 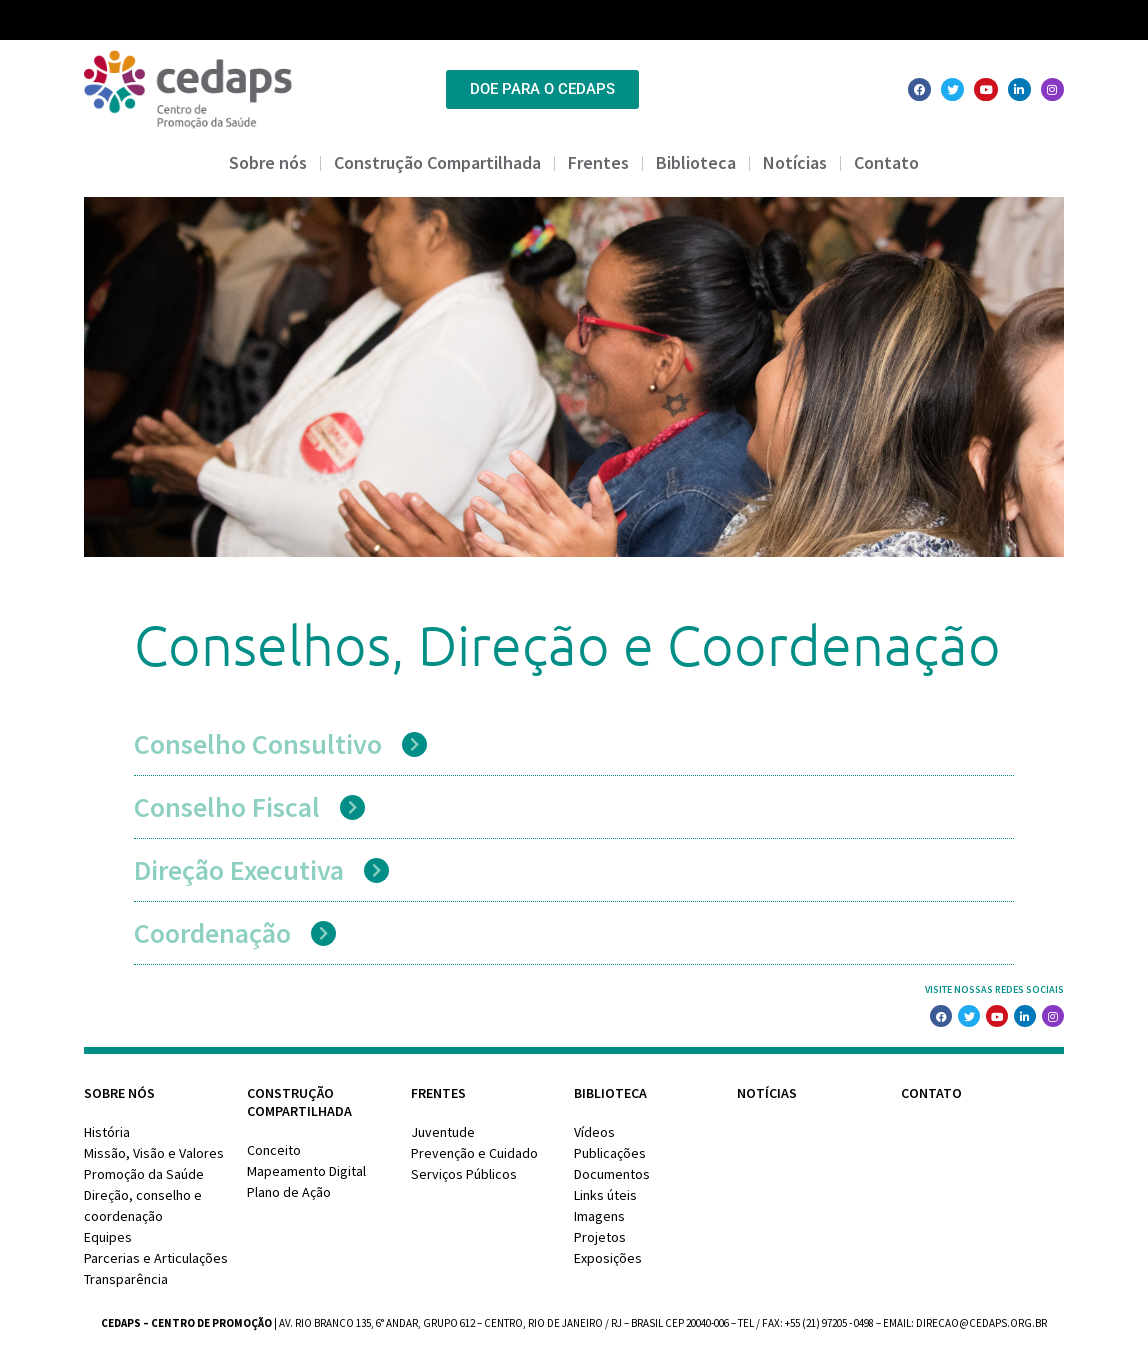 What do you see at coordinates (886, 162) in the screenshot?
I see `Contato` at bounding box center [886, 162].